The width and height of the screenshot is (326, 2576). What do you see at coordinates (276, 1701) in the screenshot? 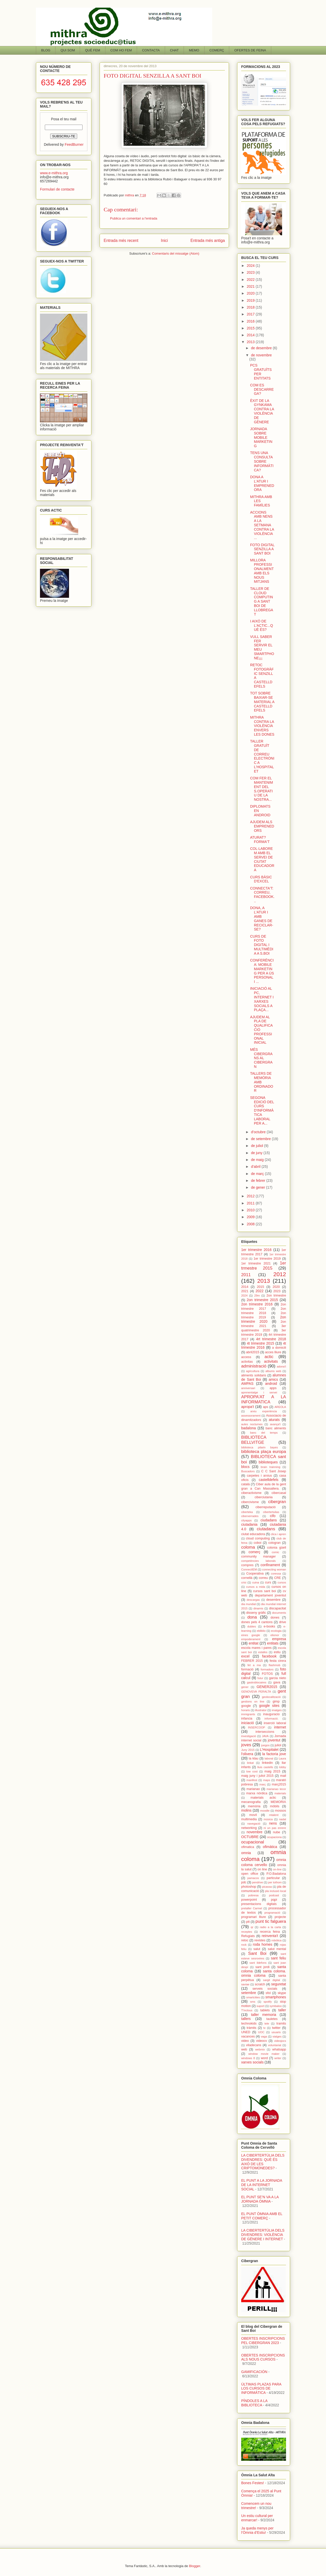
I see `gimp` at bounding box center [276, 1701].